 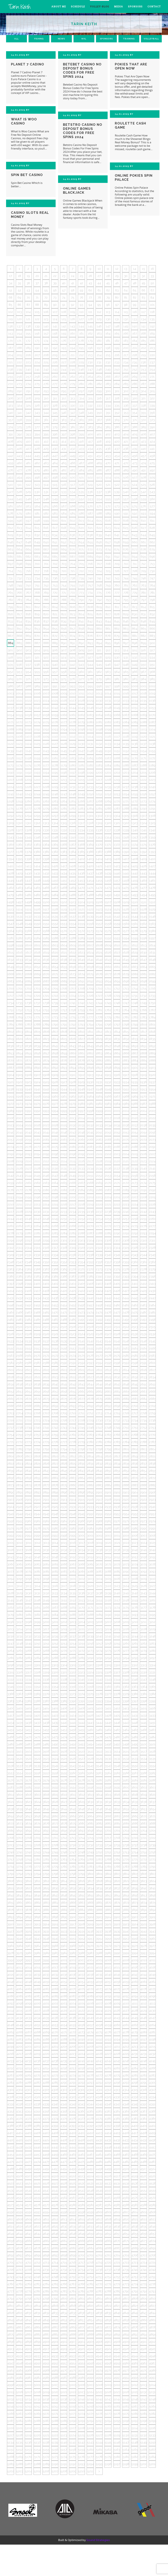 I want to click on 1474, so click(x=117, y=887).